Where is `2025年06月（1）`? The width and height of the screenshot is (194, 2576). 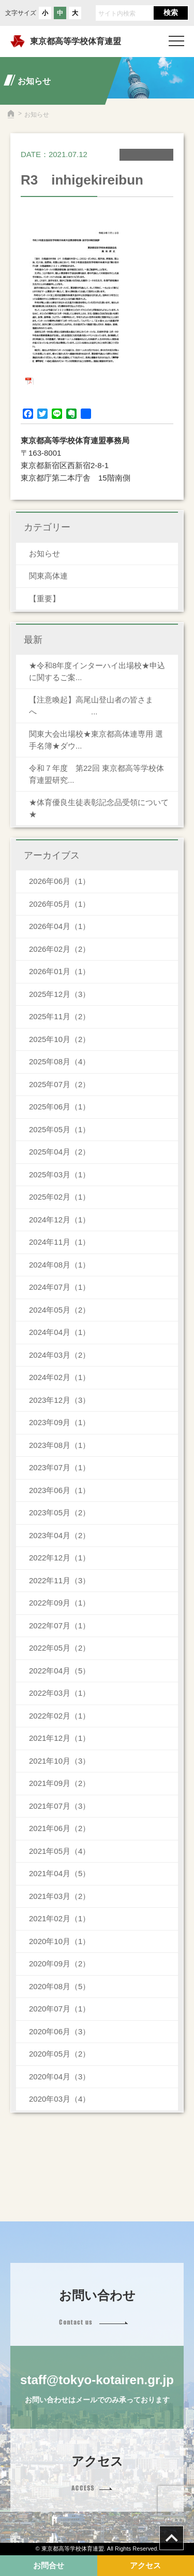
2025年06月（1） is located at coordinates (59, 1106).